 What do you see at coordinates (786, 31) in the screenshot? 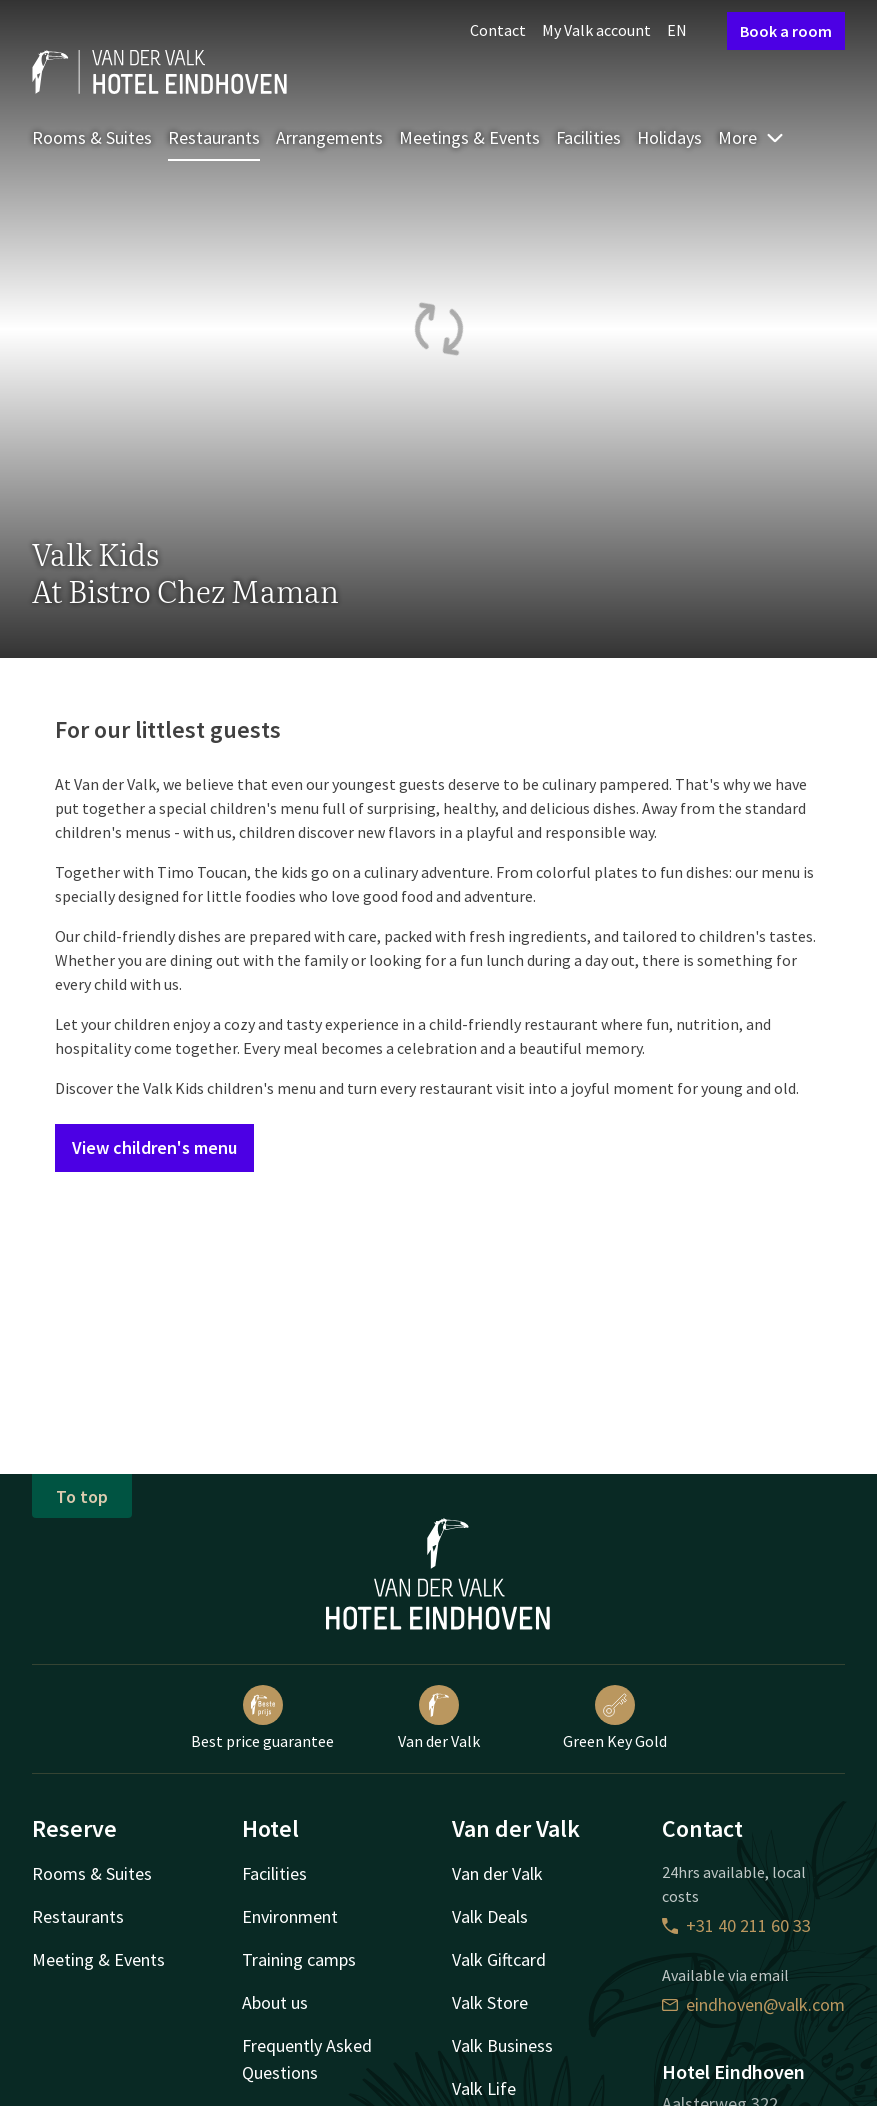
I see `Book a room` at bounding box center [786, 31].